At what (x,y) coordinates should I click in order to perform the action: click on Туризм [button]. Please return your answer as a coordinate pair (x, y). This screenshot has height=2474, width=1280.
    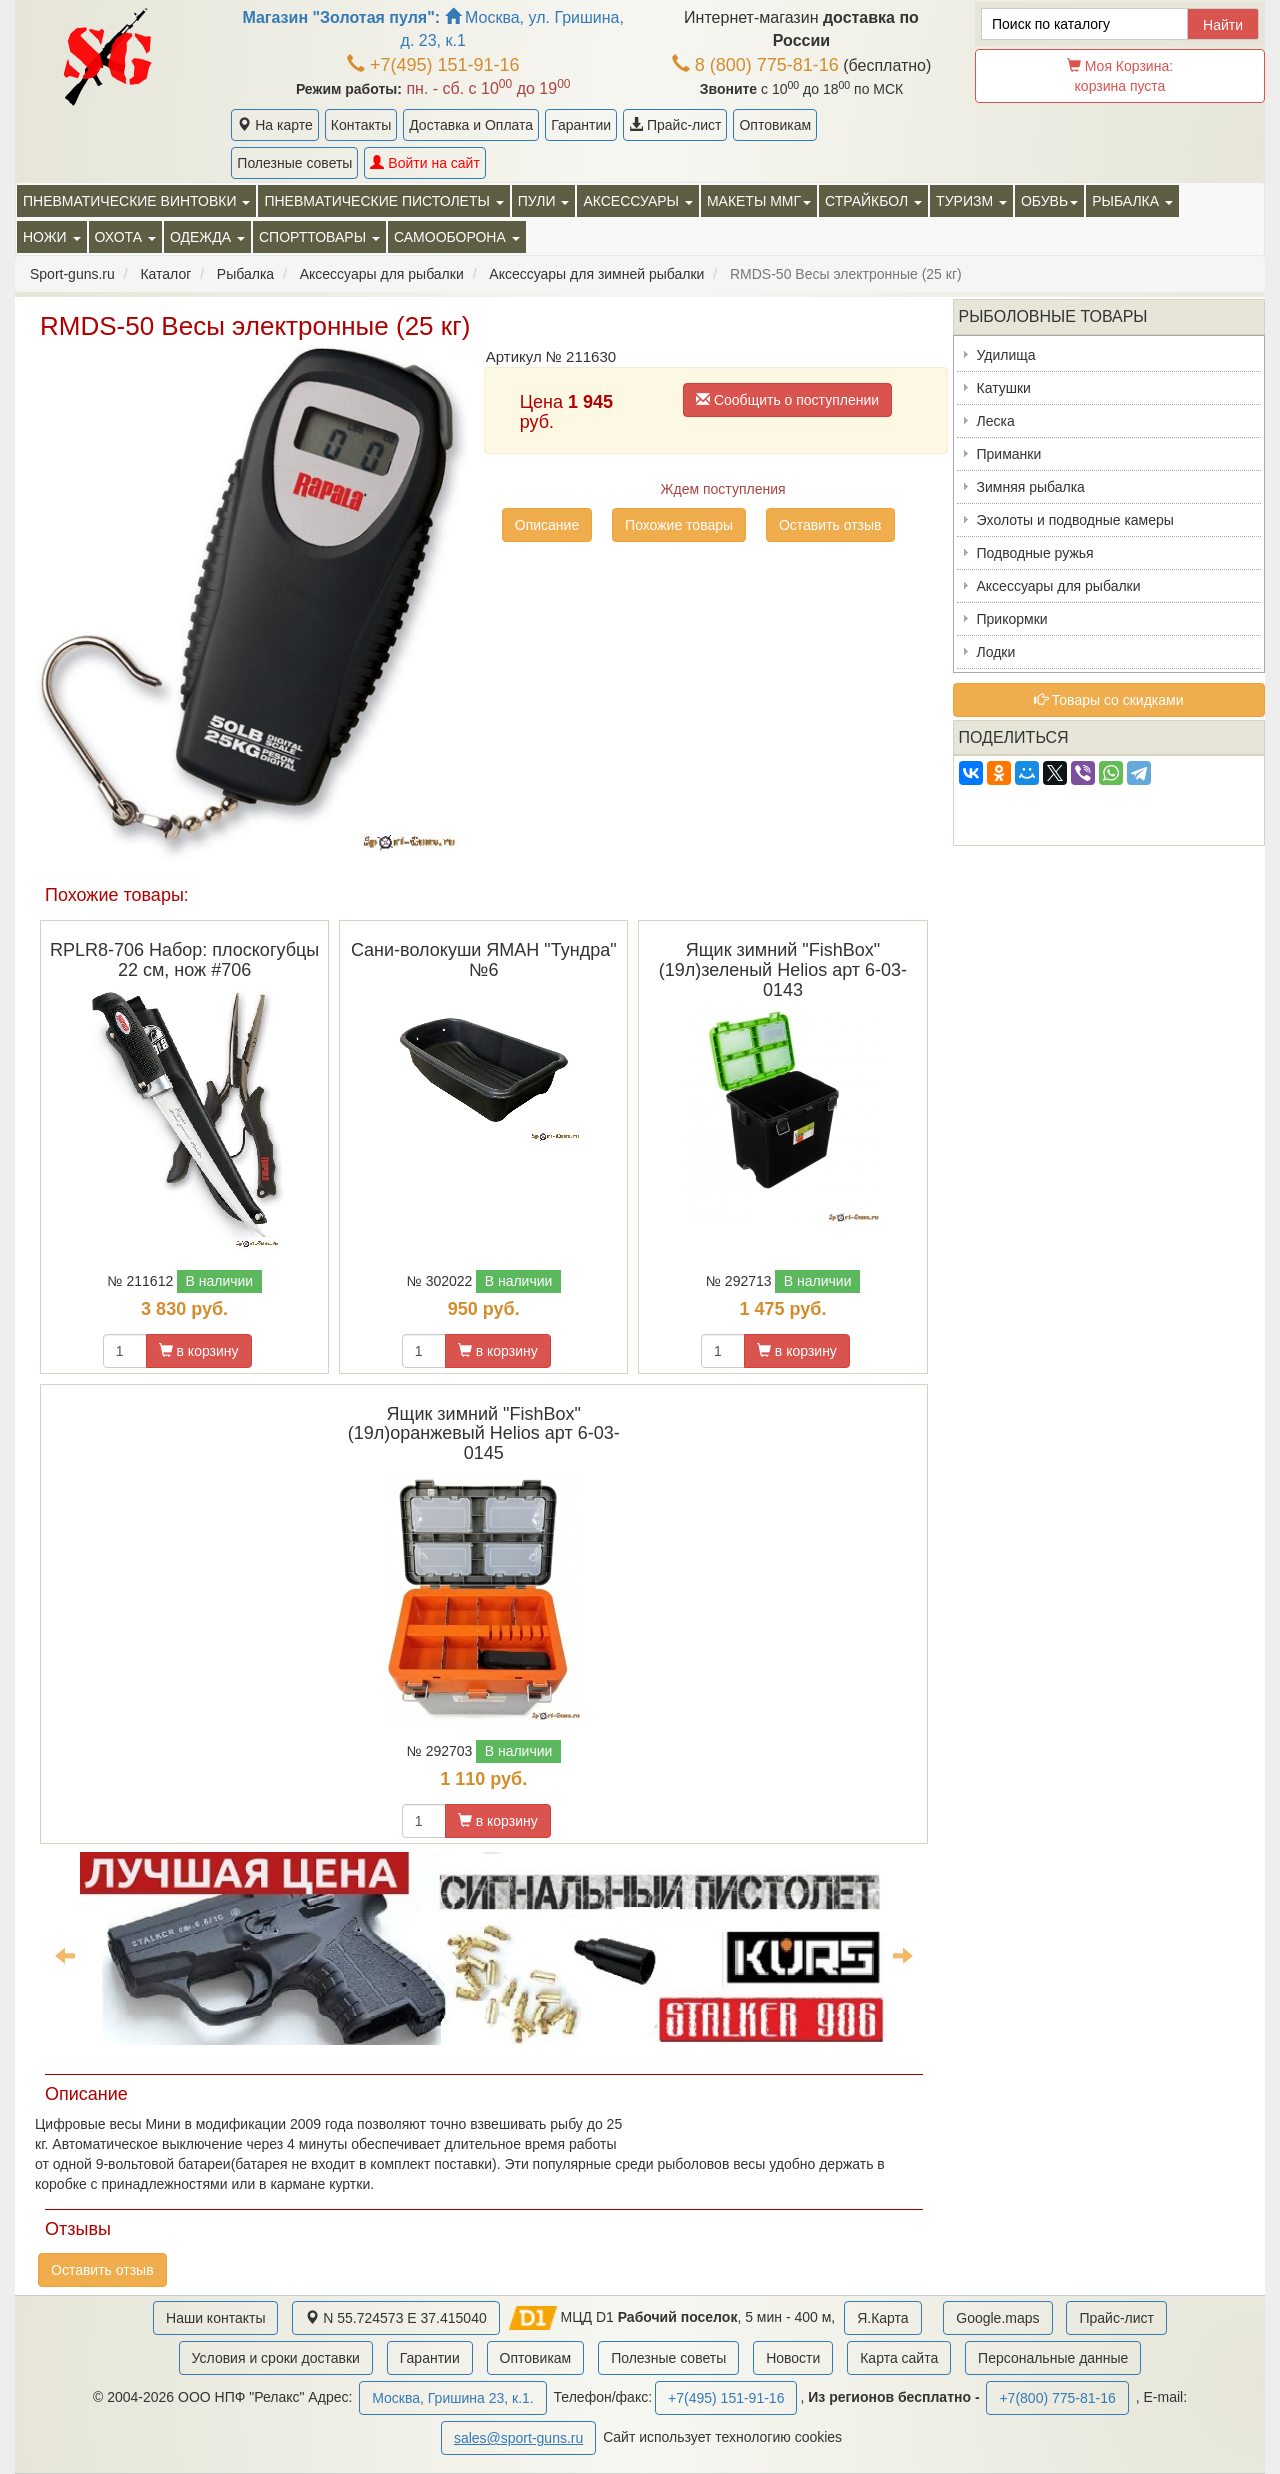
    Looking at the image, I should click on (971, 201).